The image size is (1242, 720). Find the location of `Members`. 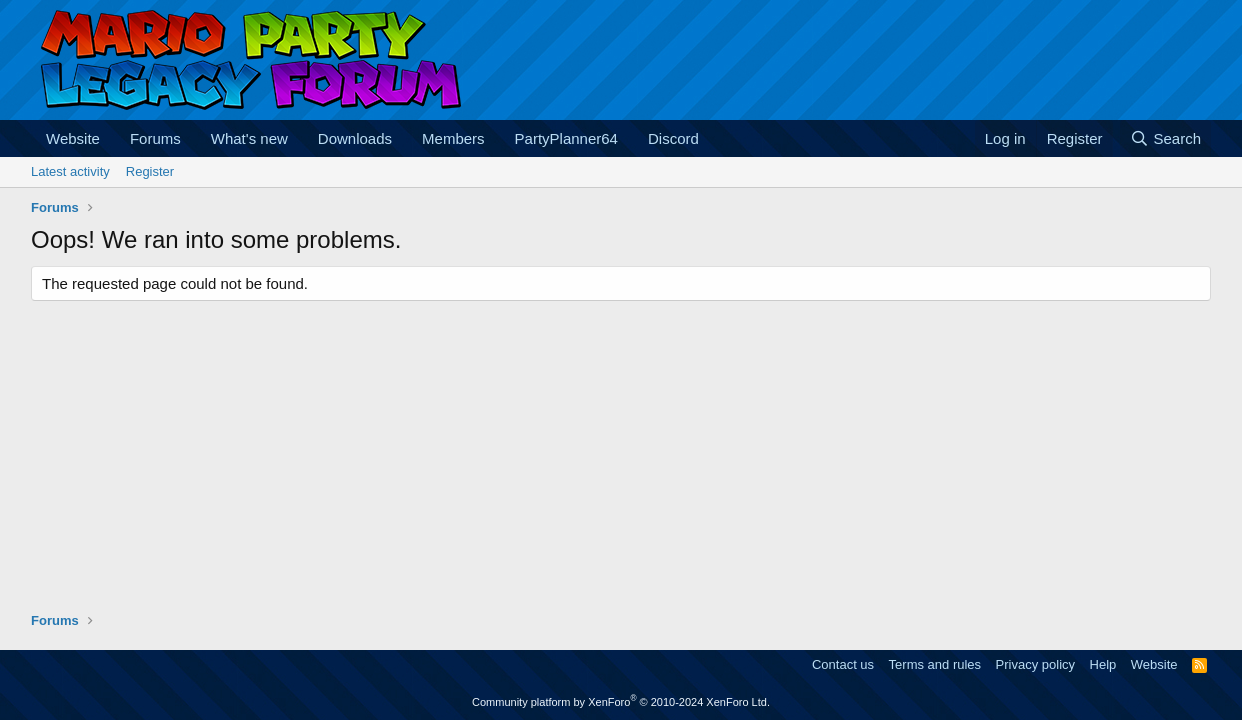

Members is located at coordinates (453, 138).